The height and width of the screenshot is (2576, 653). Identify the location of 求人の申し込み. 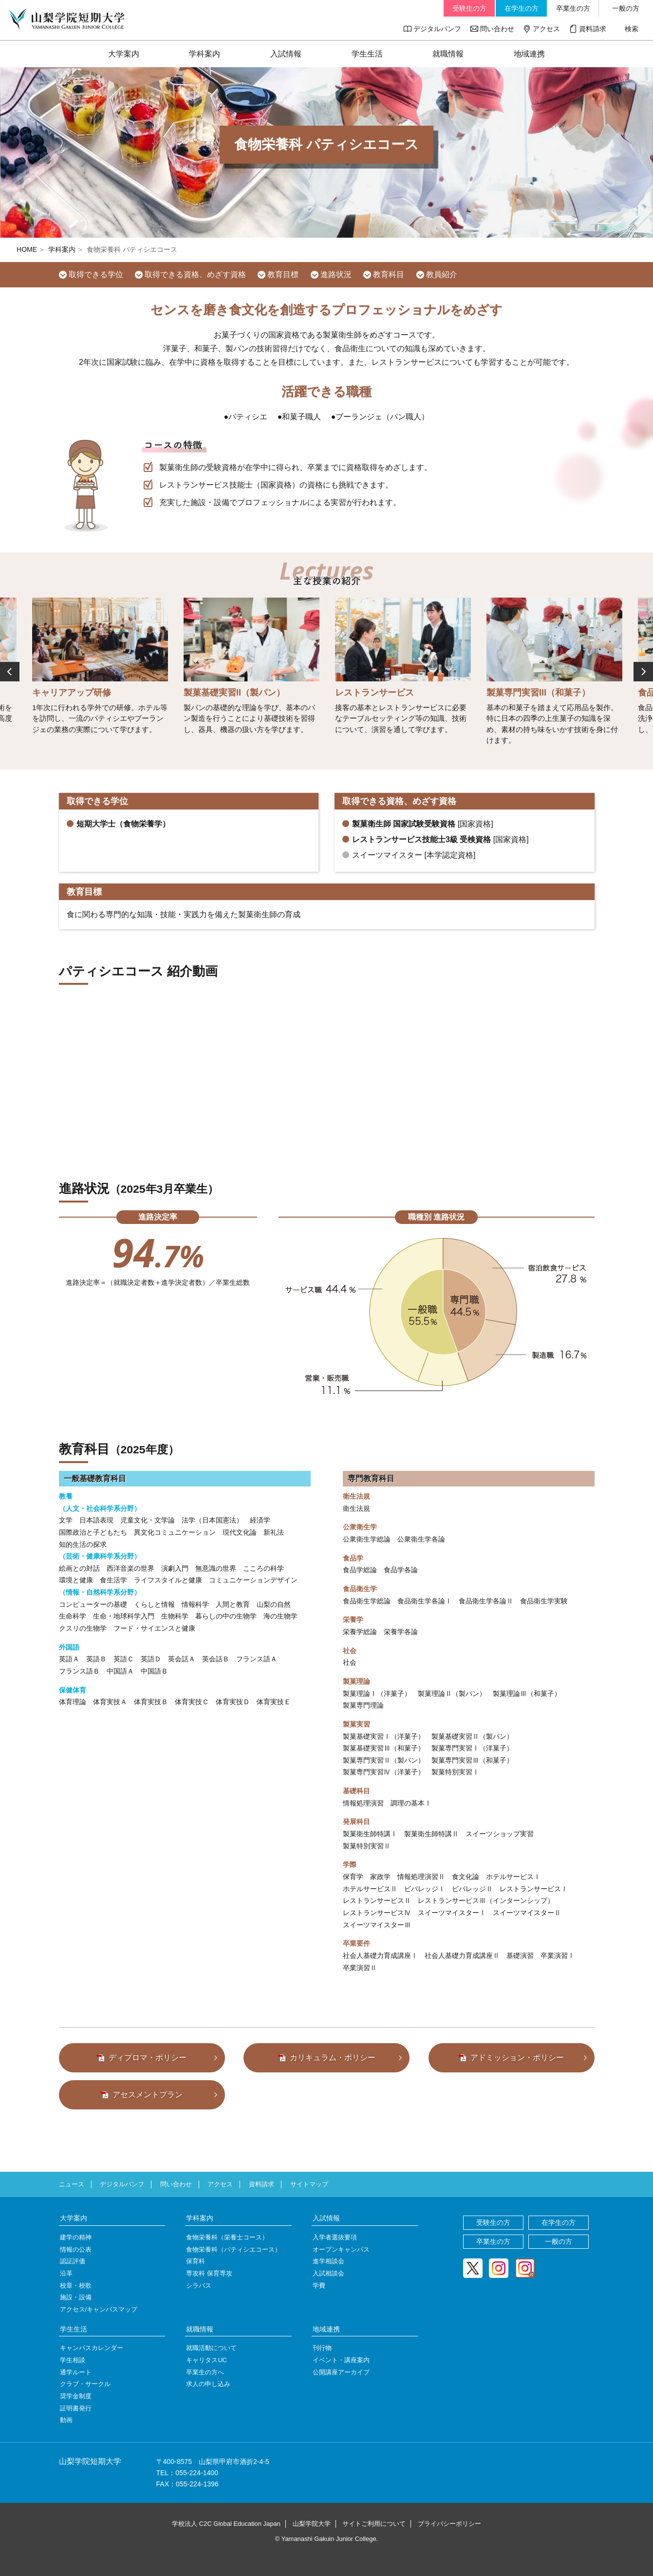
(208, 2384).